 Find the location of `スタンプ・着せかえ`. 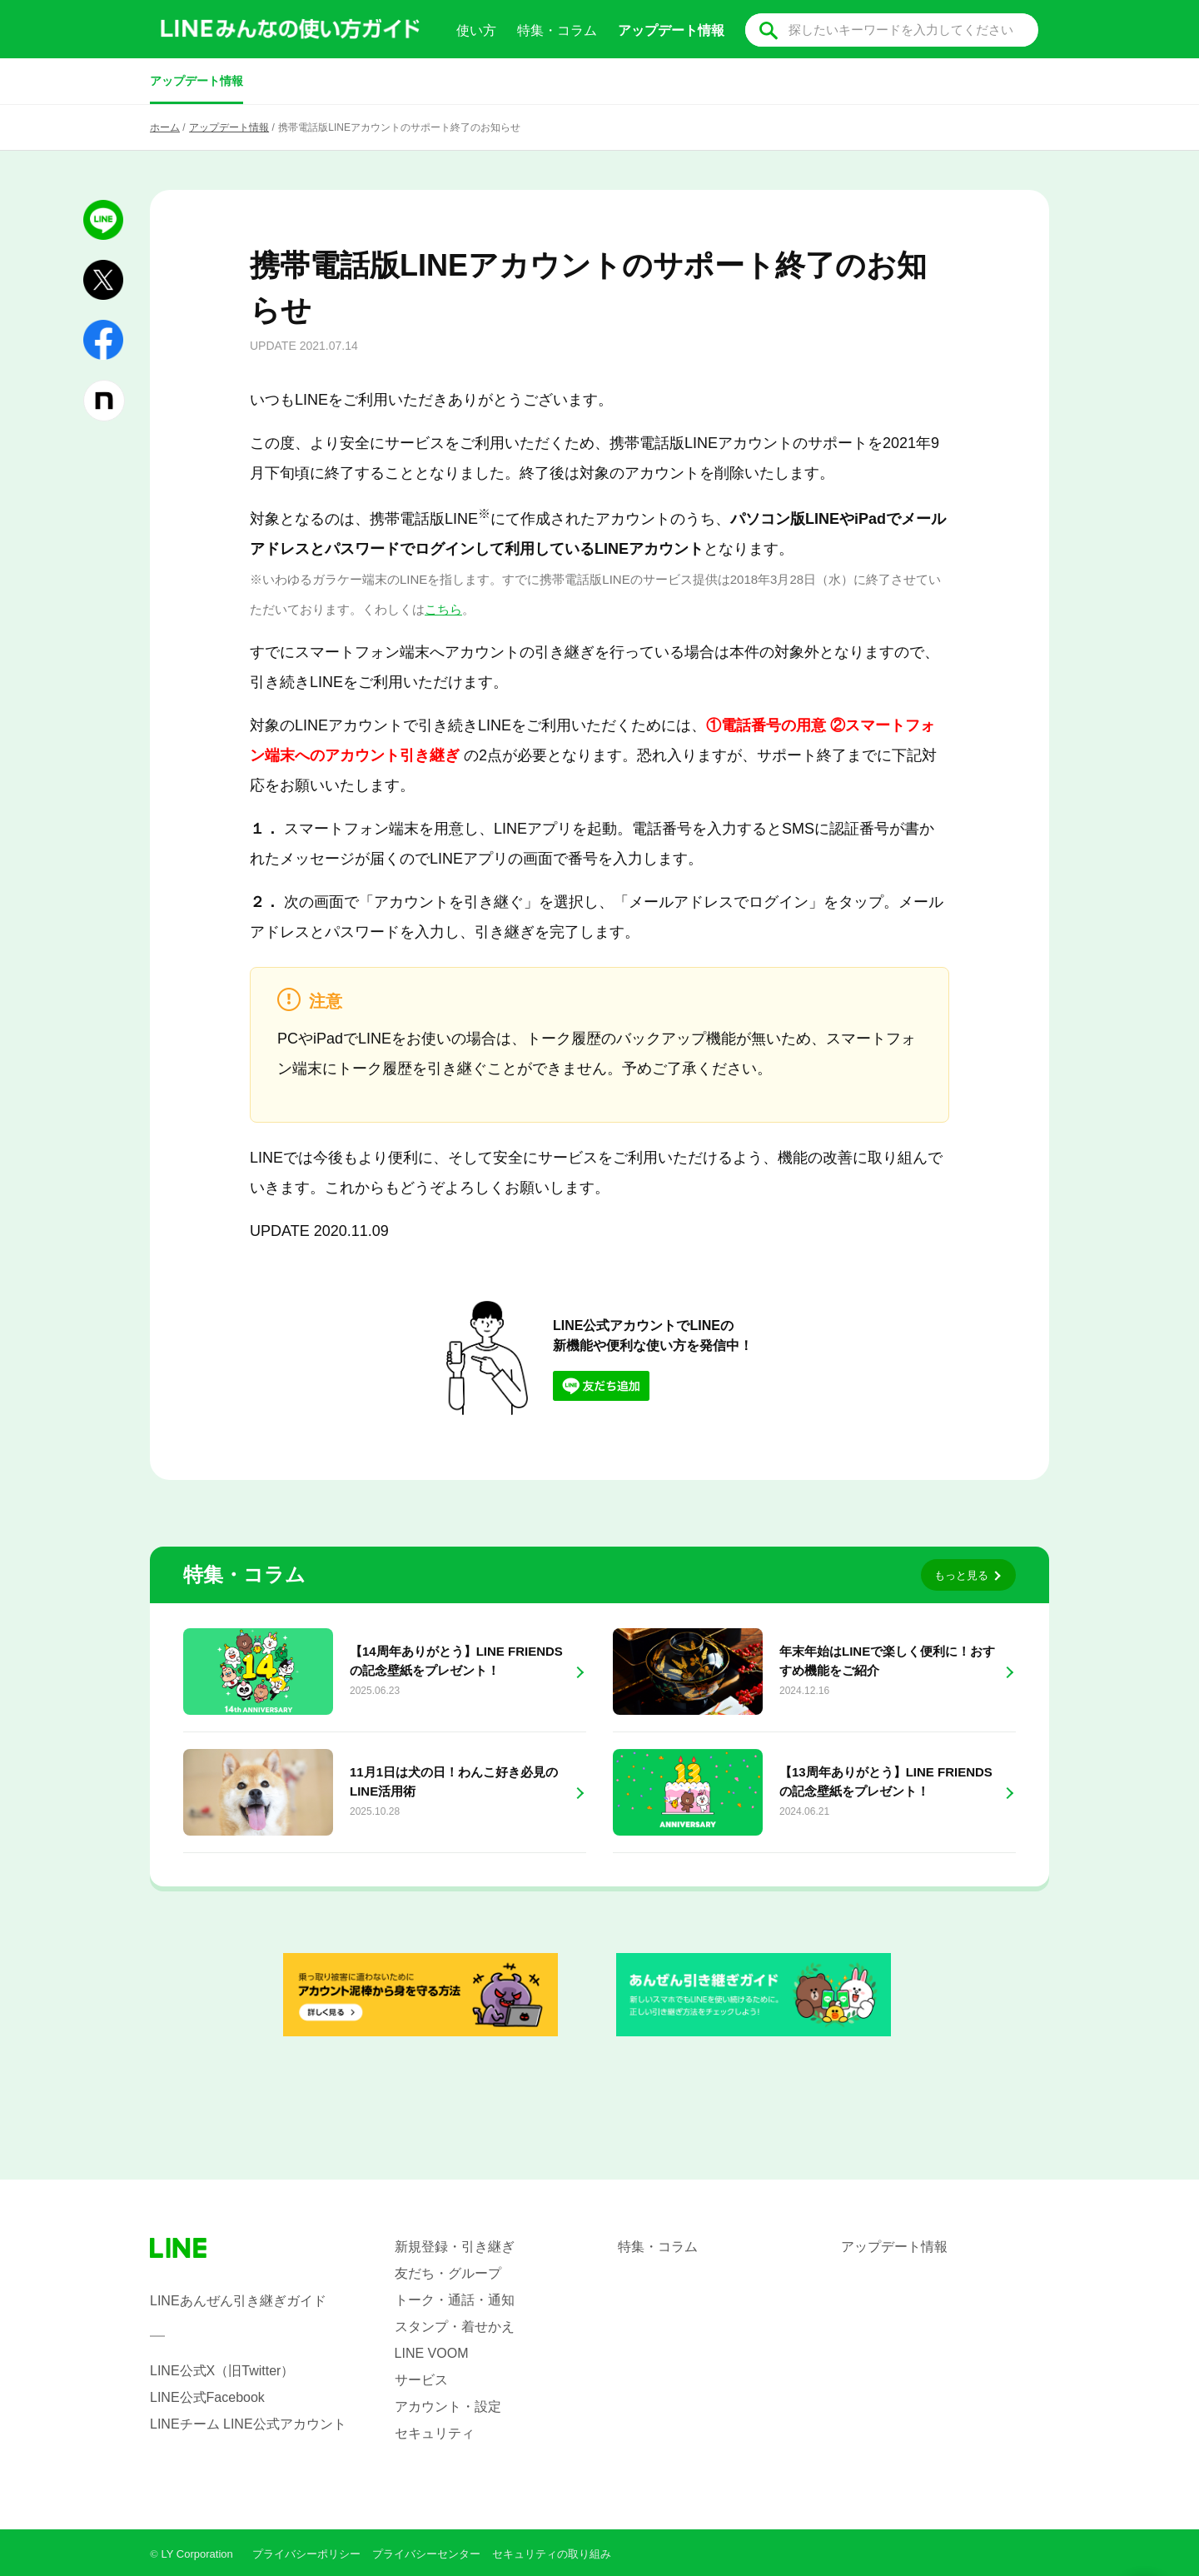

スタンプ・着せかえ is located at coordinates (455, 2326).